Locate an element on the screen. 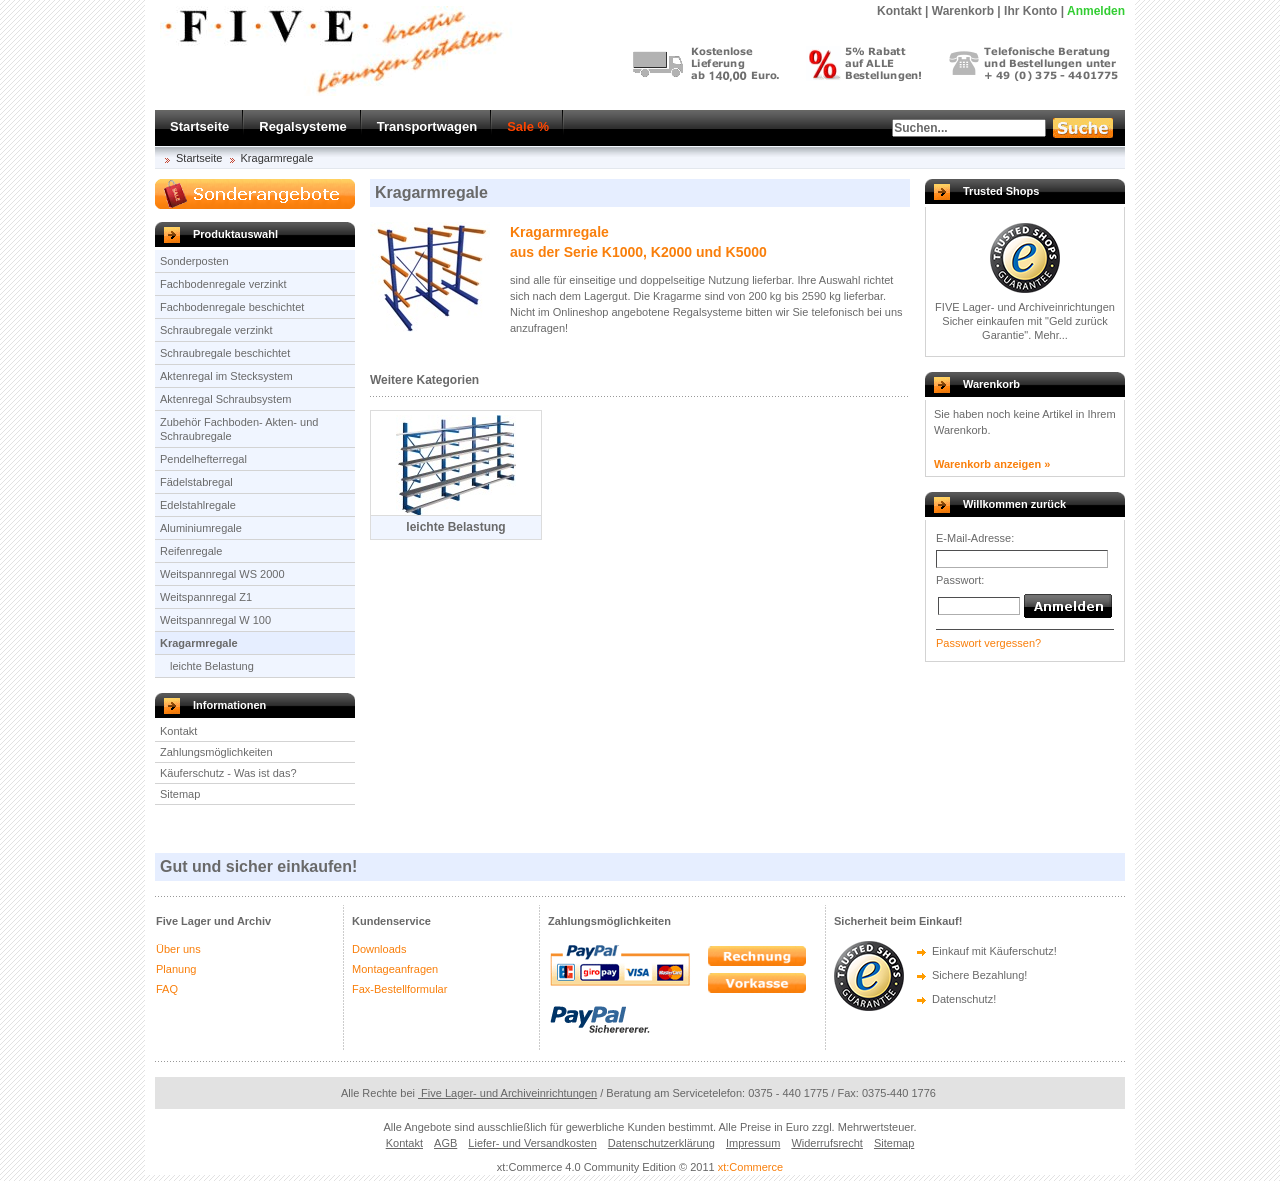 This screenshot has width=1280, height=1181. Schraubregale beschichtet is located at coordinates (225, 353).